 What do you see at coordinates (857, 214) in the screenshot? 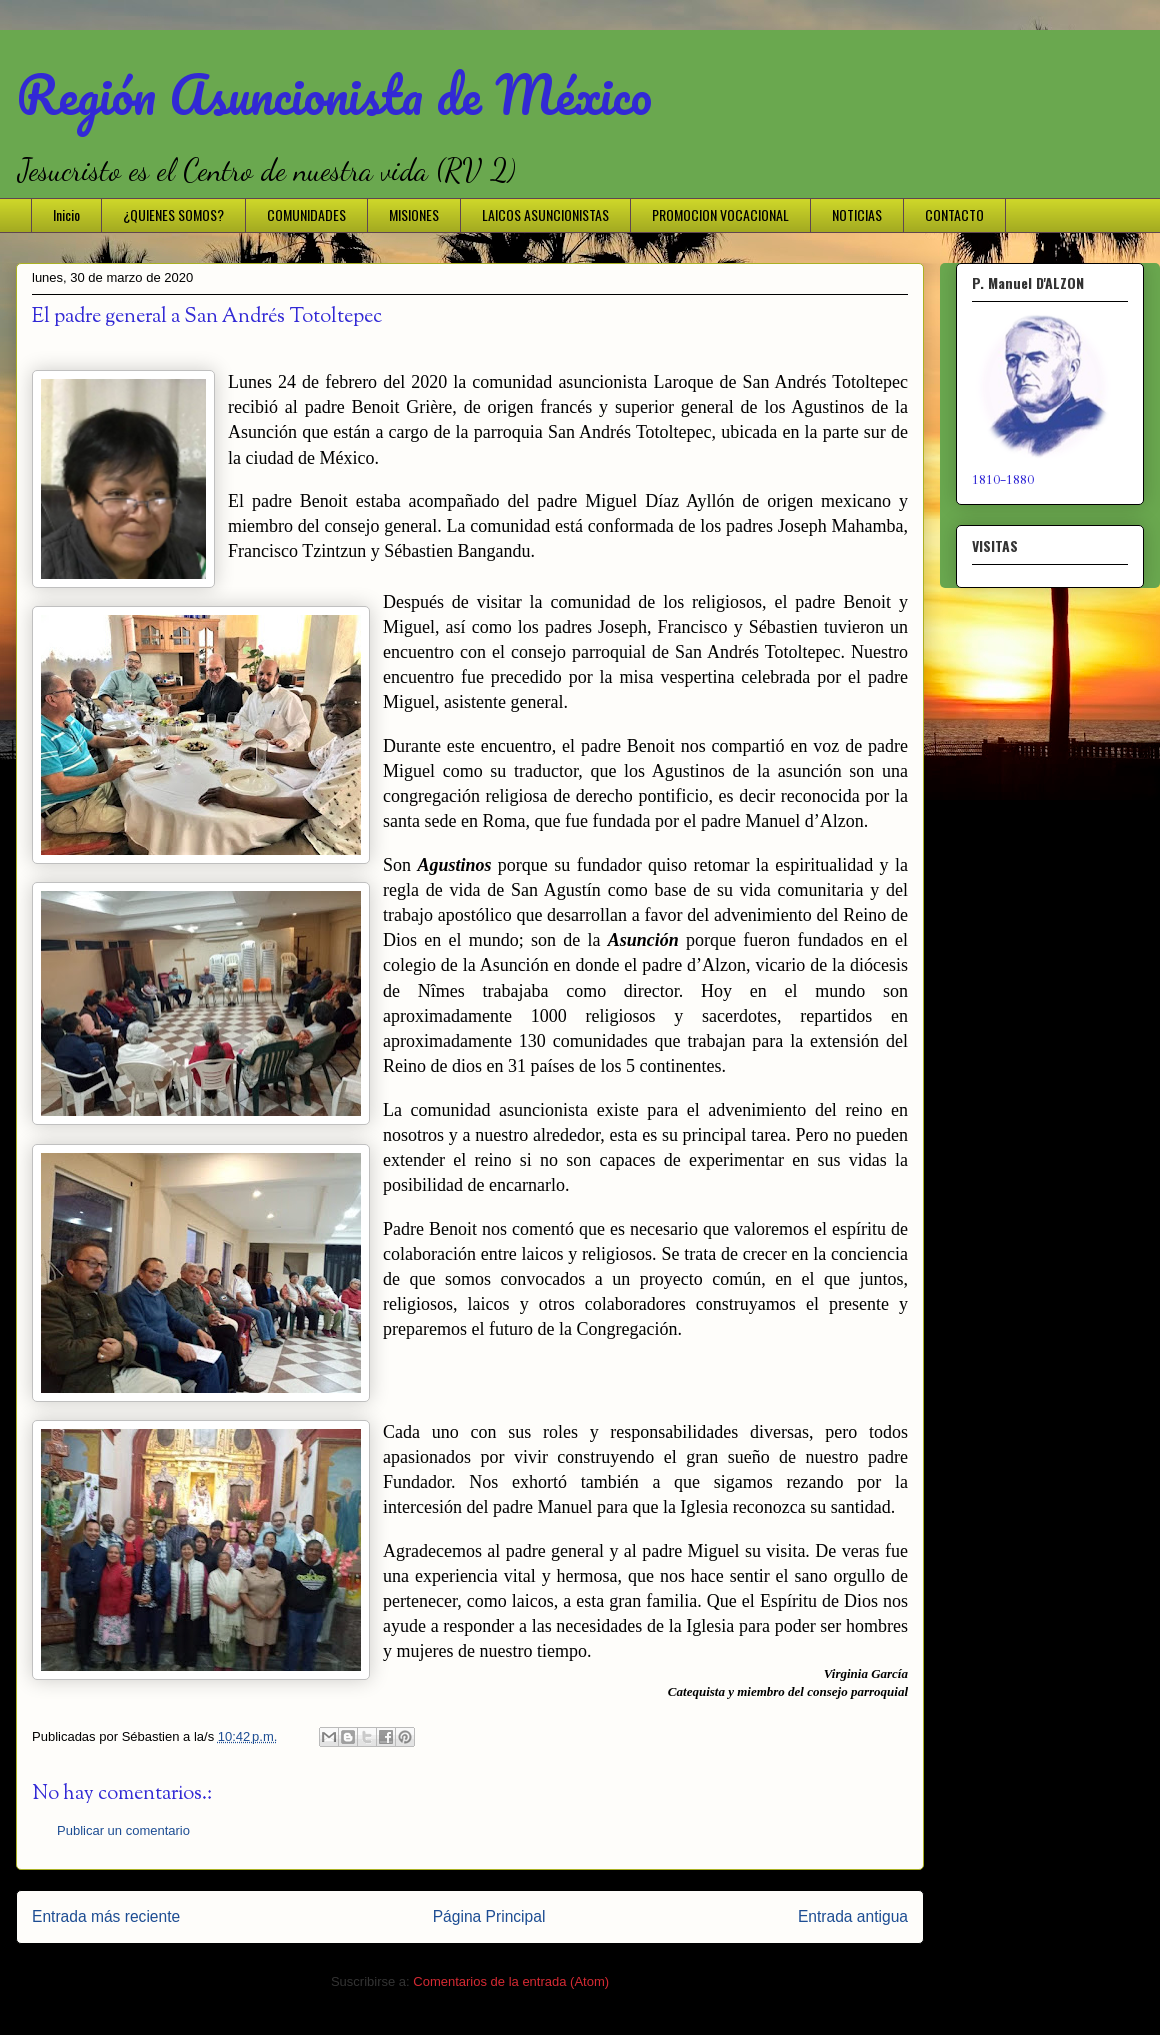
I see `NOTICIAS` at bounding box center [857, 214].